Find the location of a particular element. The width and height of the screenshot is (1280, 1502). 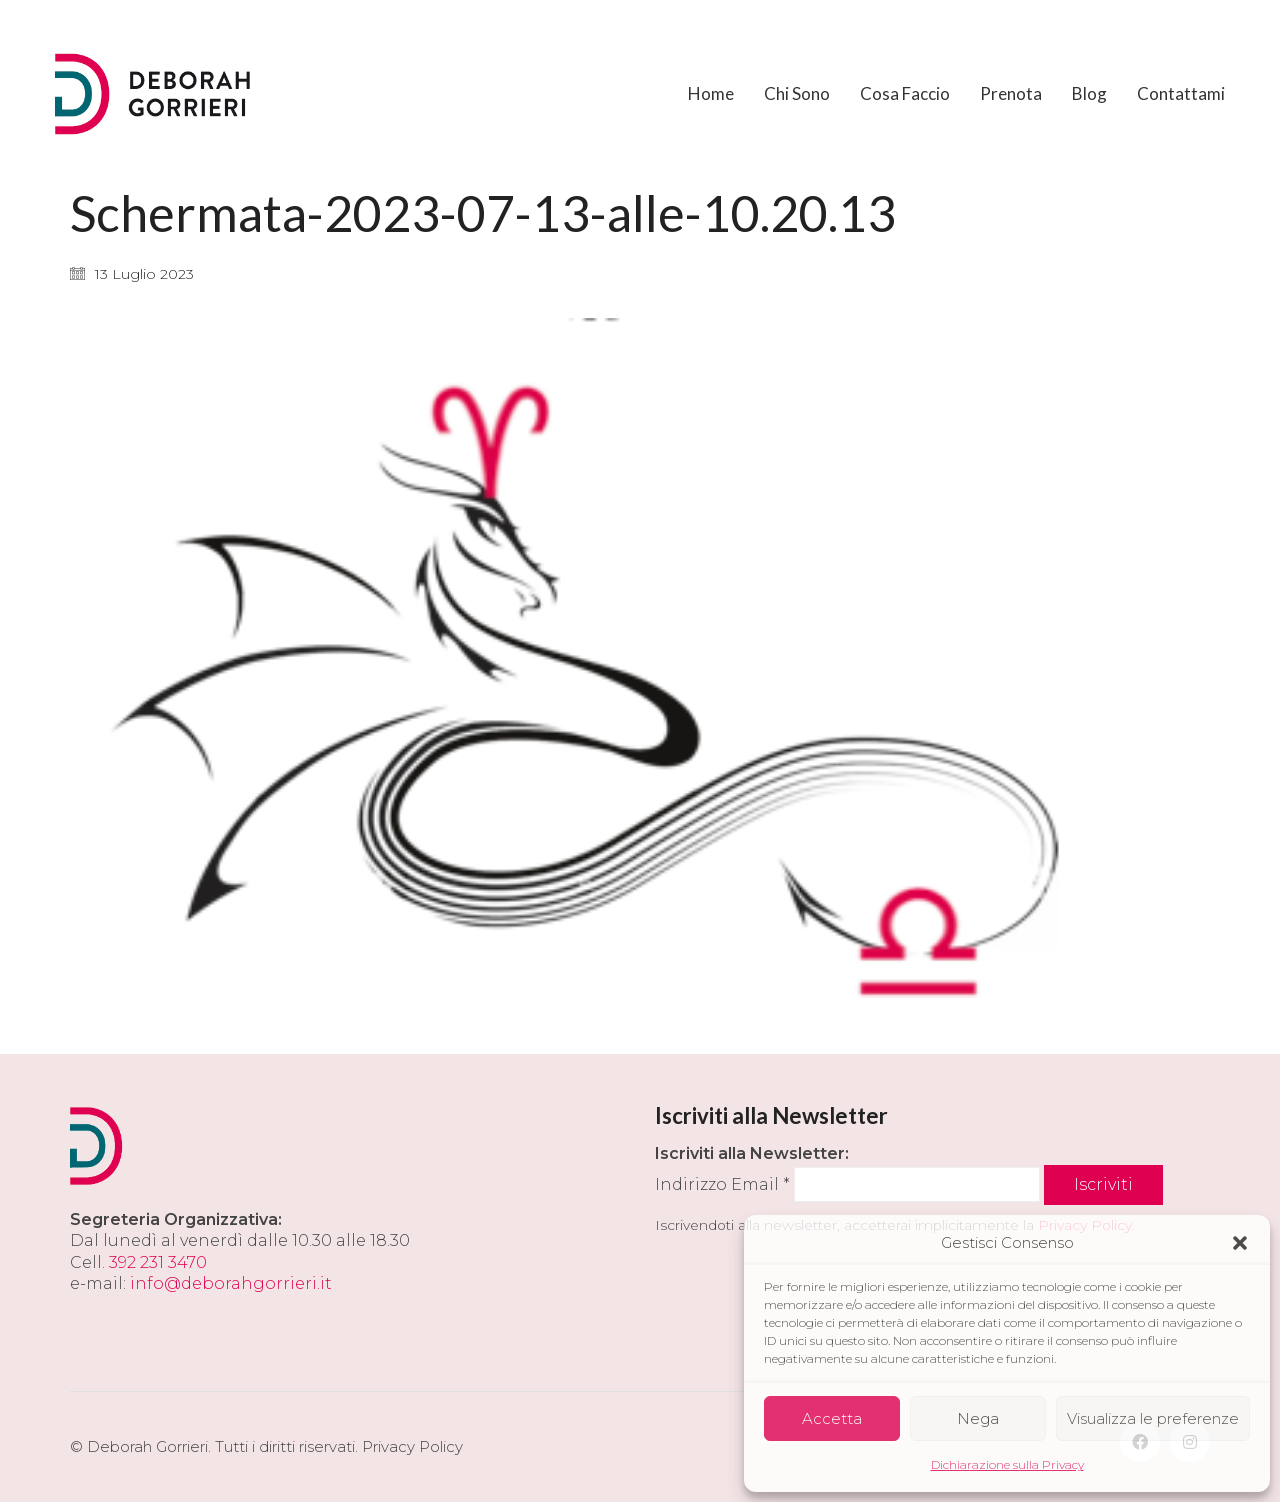

Privacy Policy is located at coordinates (412, 1446).